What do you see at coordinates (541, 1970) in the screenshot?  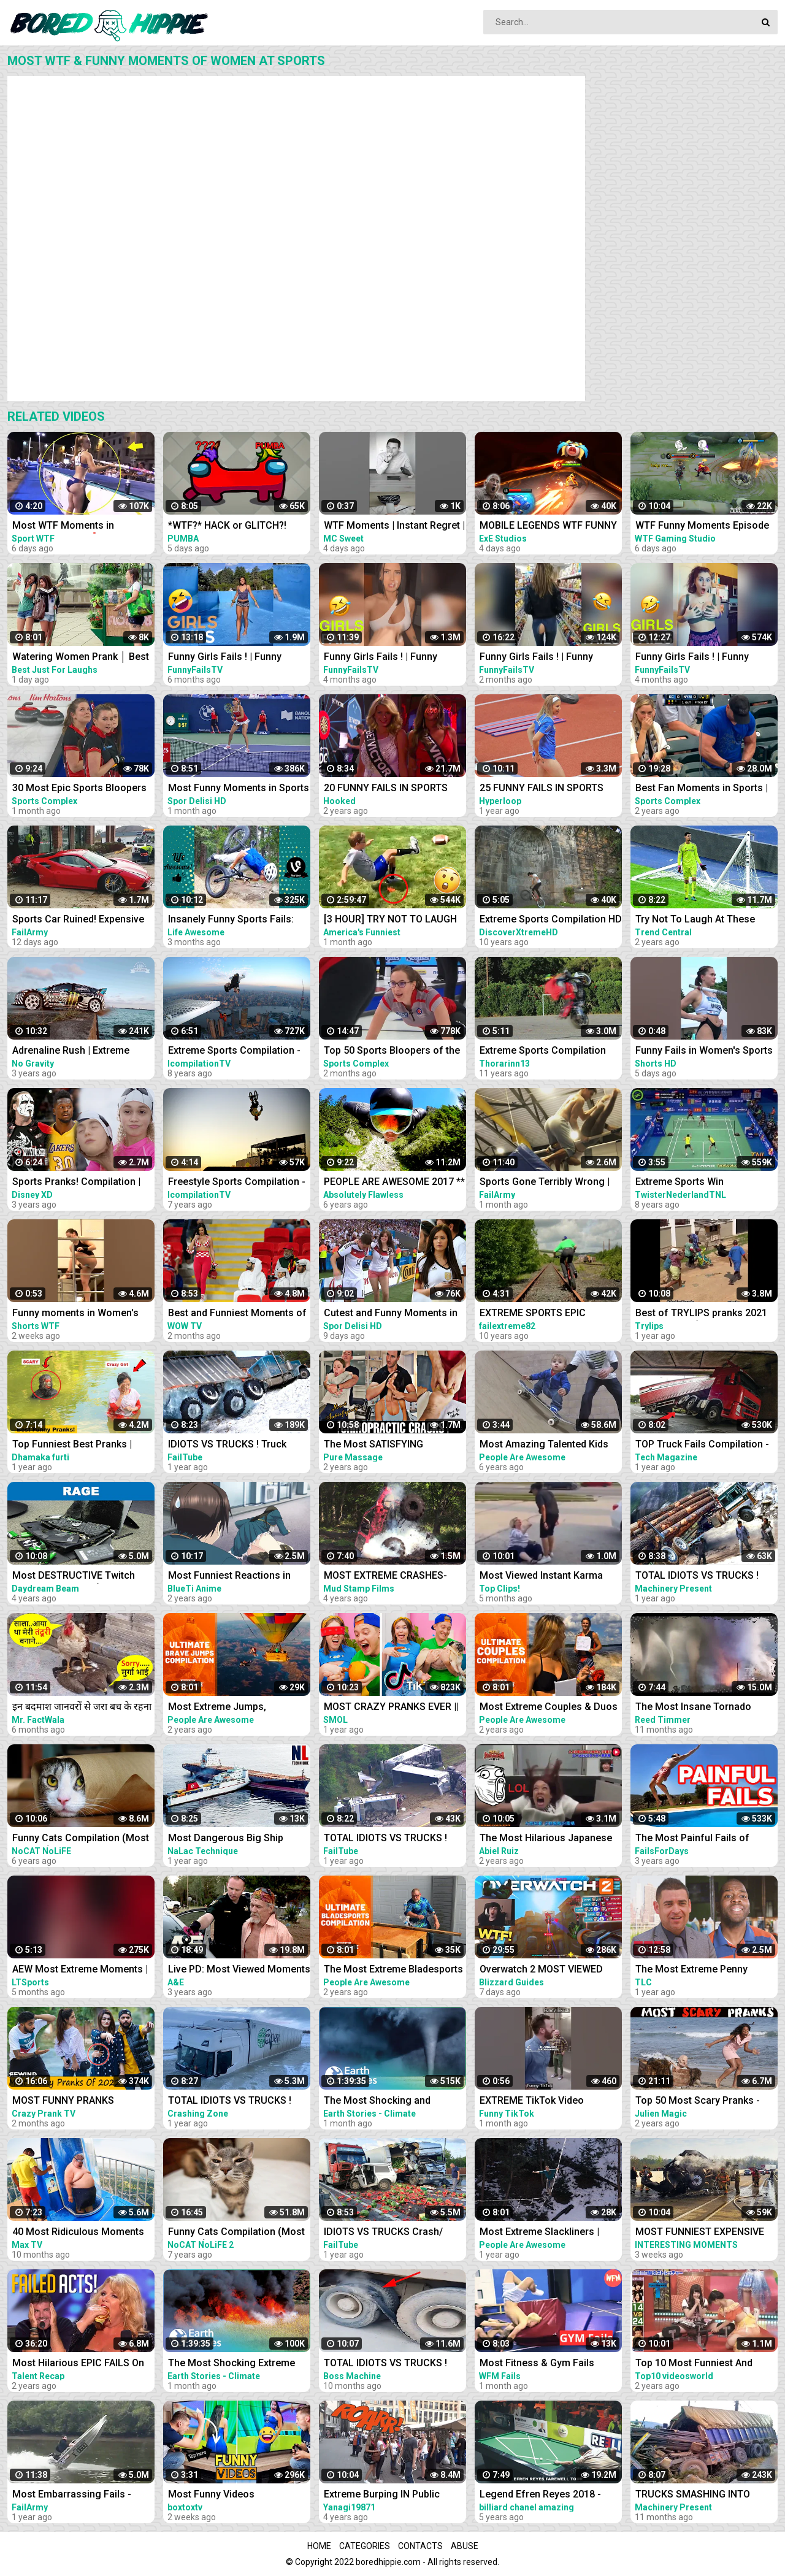 I see `Overwatch 2 MOST VIEWED Twitch Clips of The Week! #229` at bounding box center [541, 1970].